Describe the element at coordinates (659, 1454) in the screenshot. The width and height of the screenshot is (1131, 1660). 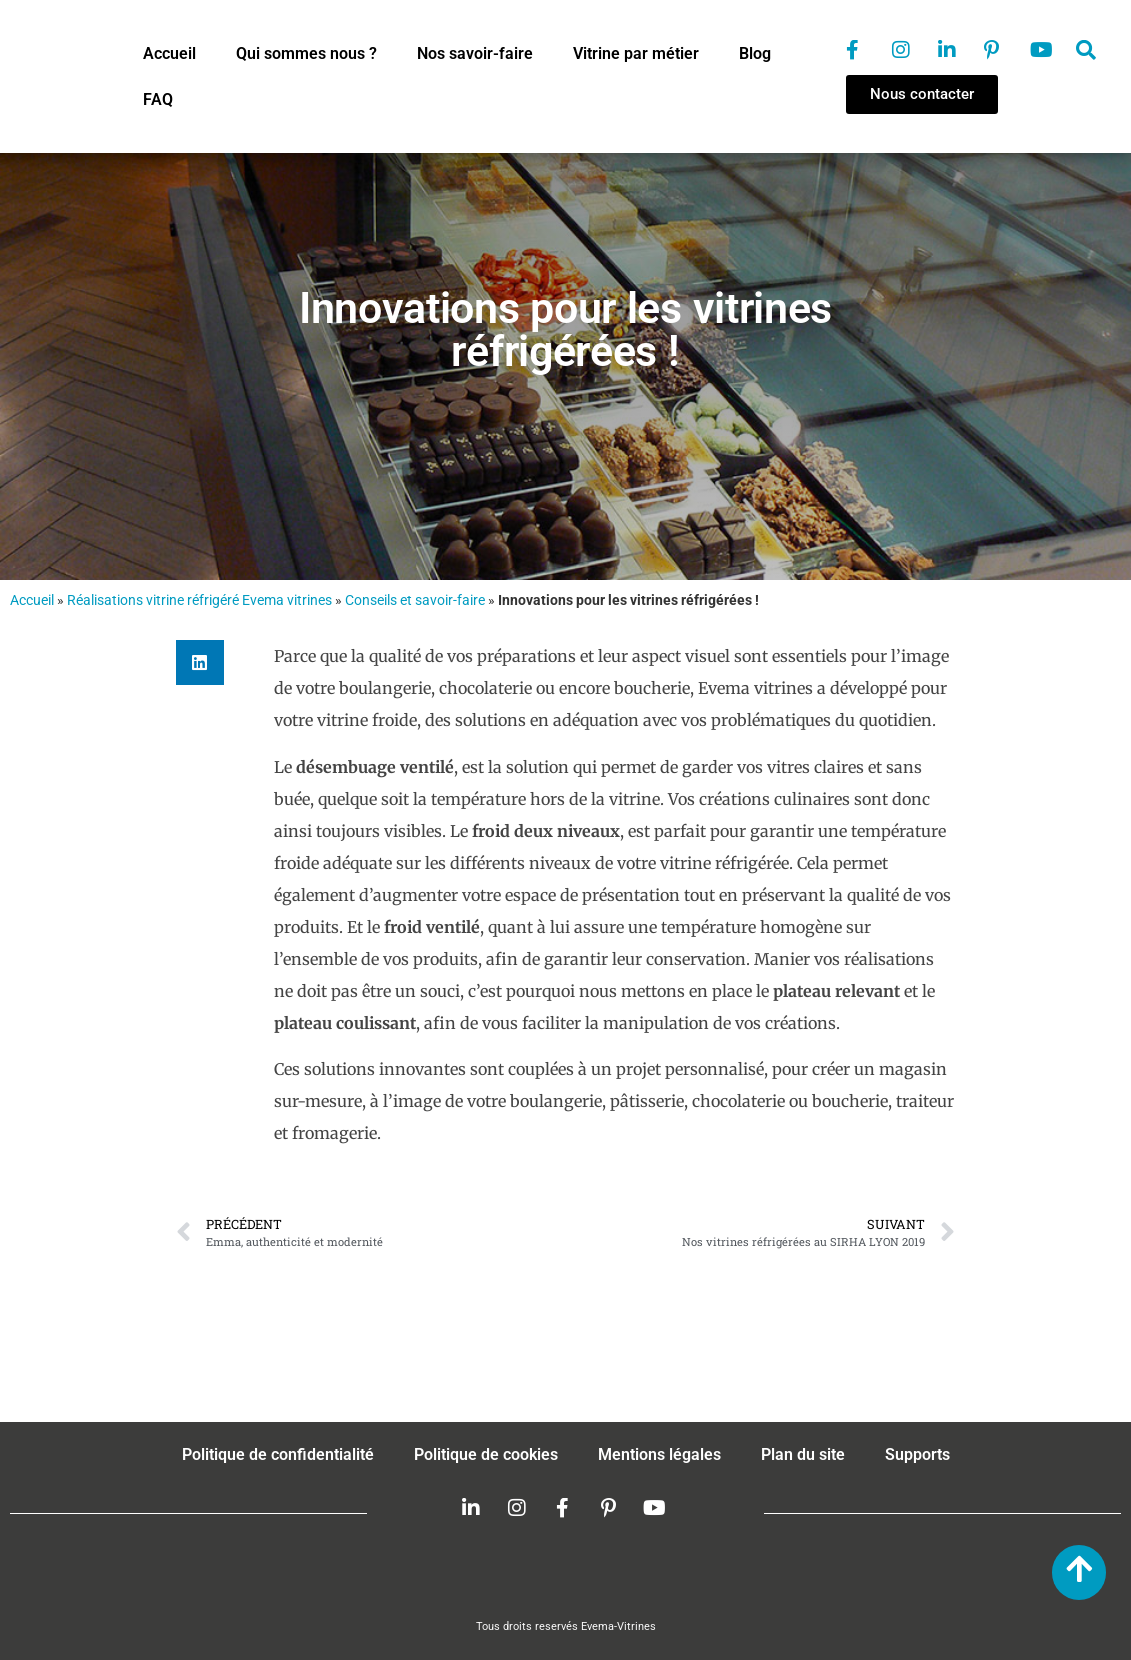
I see `Mentions légales` at that location.